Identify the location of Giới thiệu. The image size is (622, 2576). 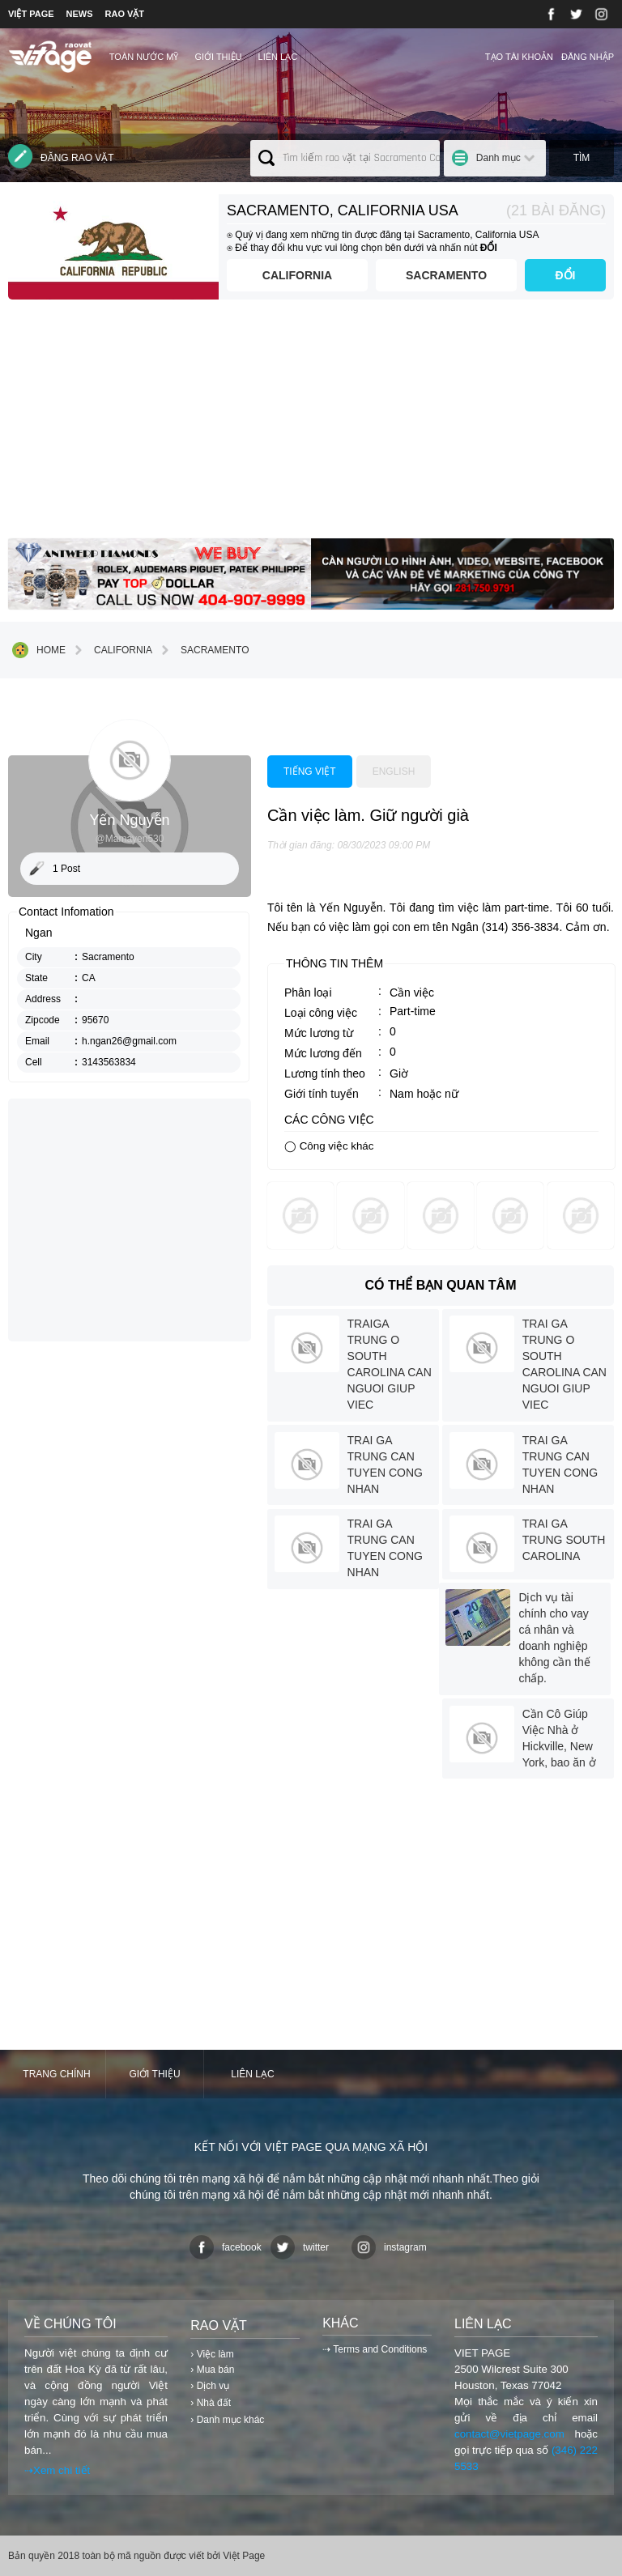
(217, 57).